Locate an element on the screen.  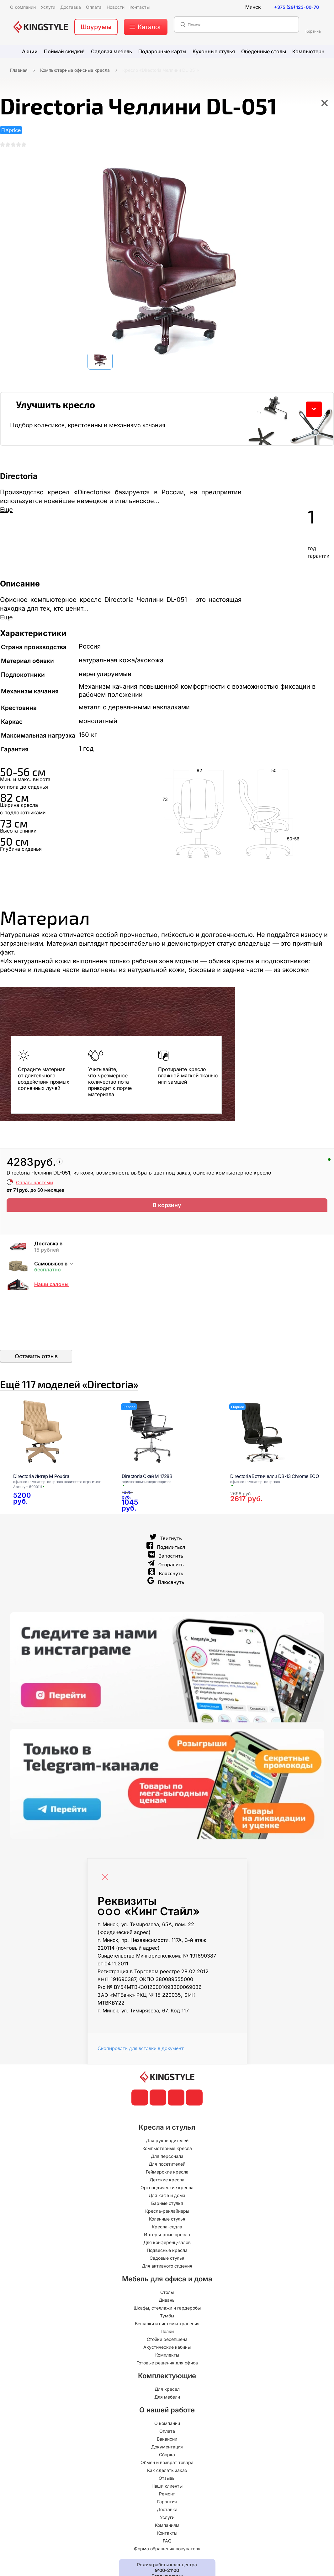
Оставить отзыв is located at coordinates (36, 1362).